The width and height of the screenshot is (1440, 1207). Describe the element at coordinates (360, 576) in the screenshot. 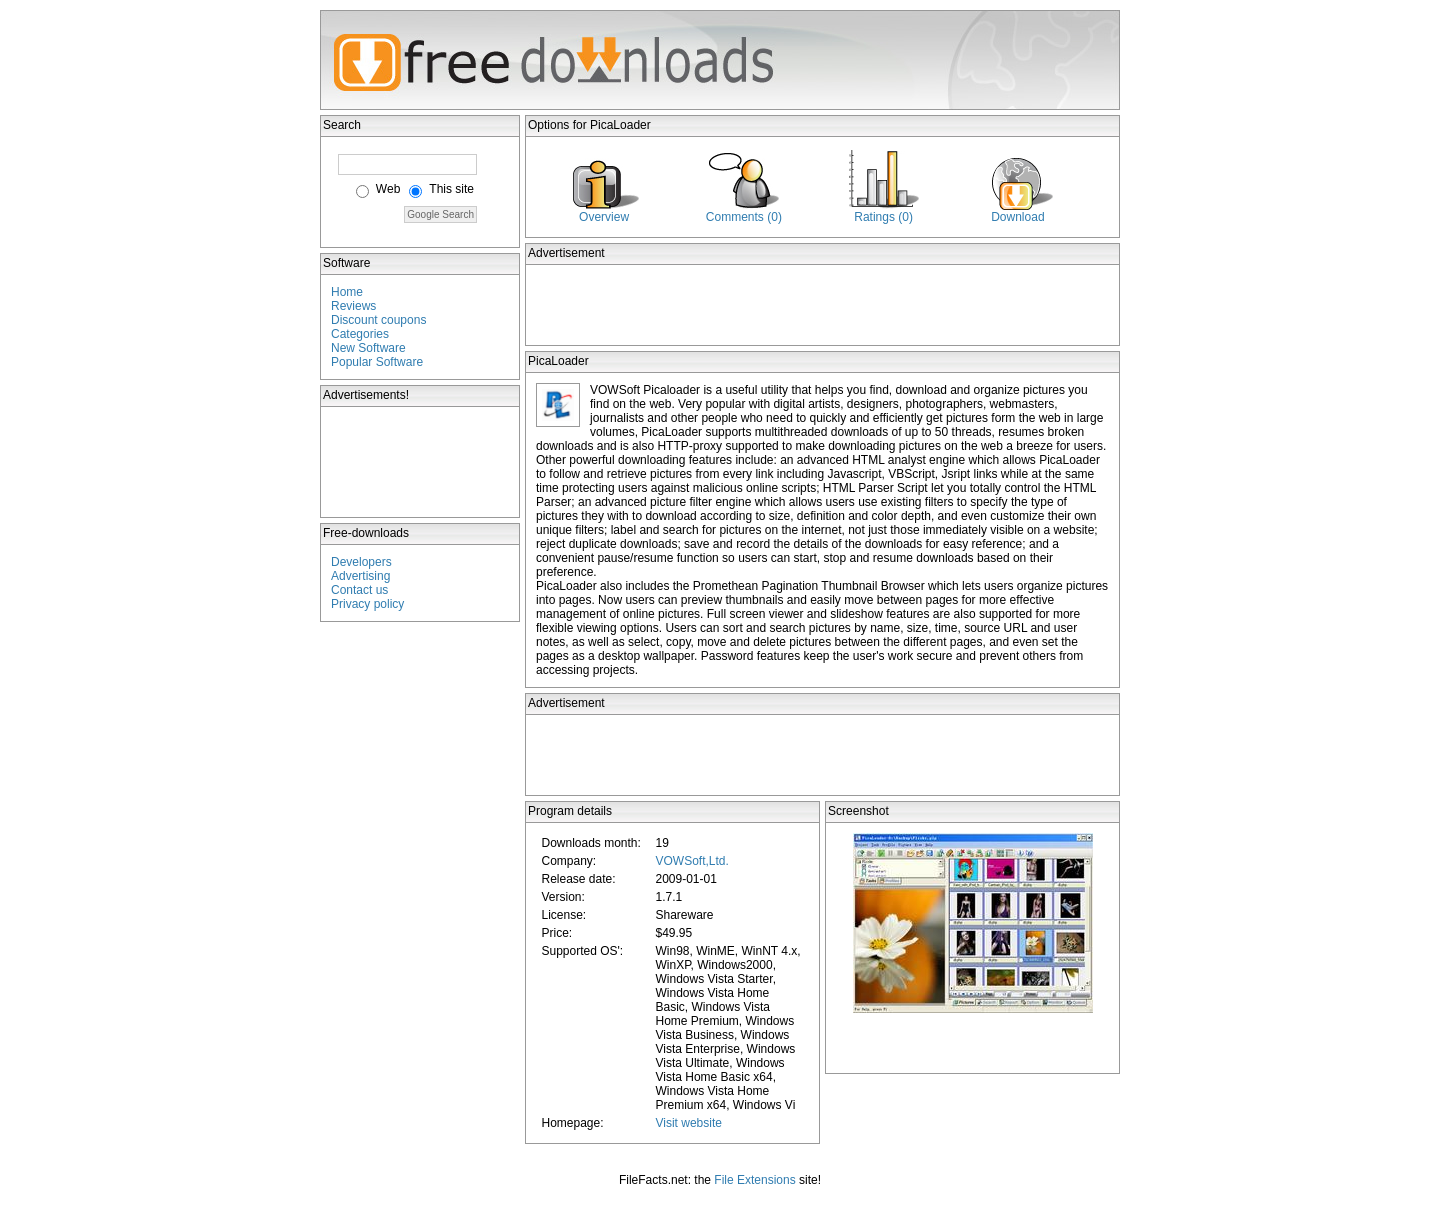

I see `Advertising` at that location.